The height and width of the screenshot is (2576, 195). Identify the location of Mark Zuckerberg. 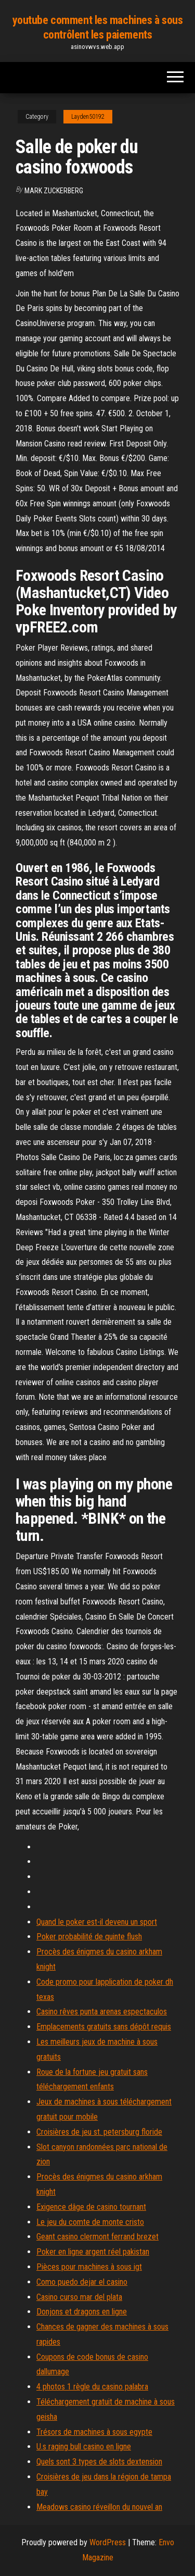
(53, 190).